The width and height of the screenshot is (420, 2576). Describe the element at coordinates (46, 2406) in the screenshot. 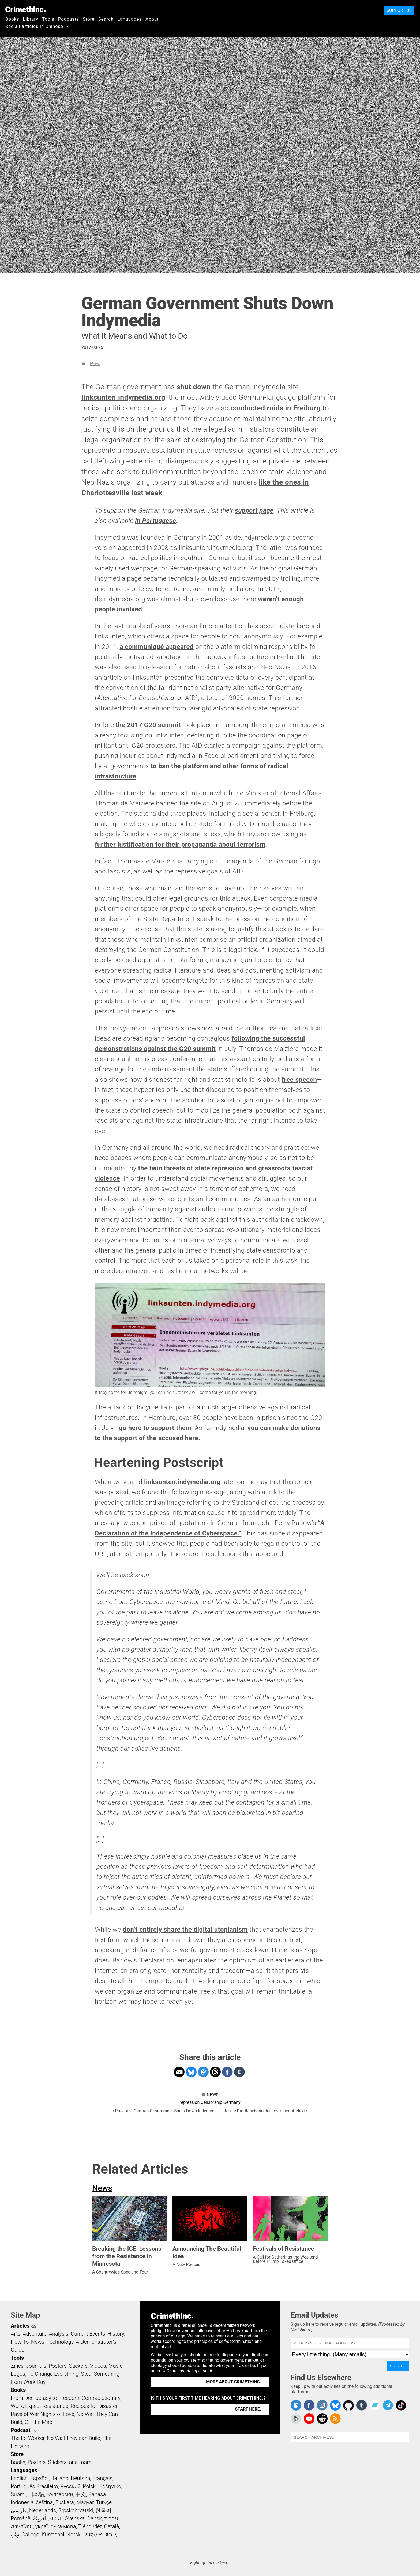

I see `Expect Resistance` at that location.